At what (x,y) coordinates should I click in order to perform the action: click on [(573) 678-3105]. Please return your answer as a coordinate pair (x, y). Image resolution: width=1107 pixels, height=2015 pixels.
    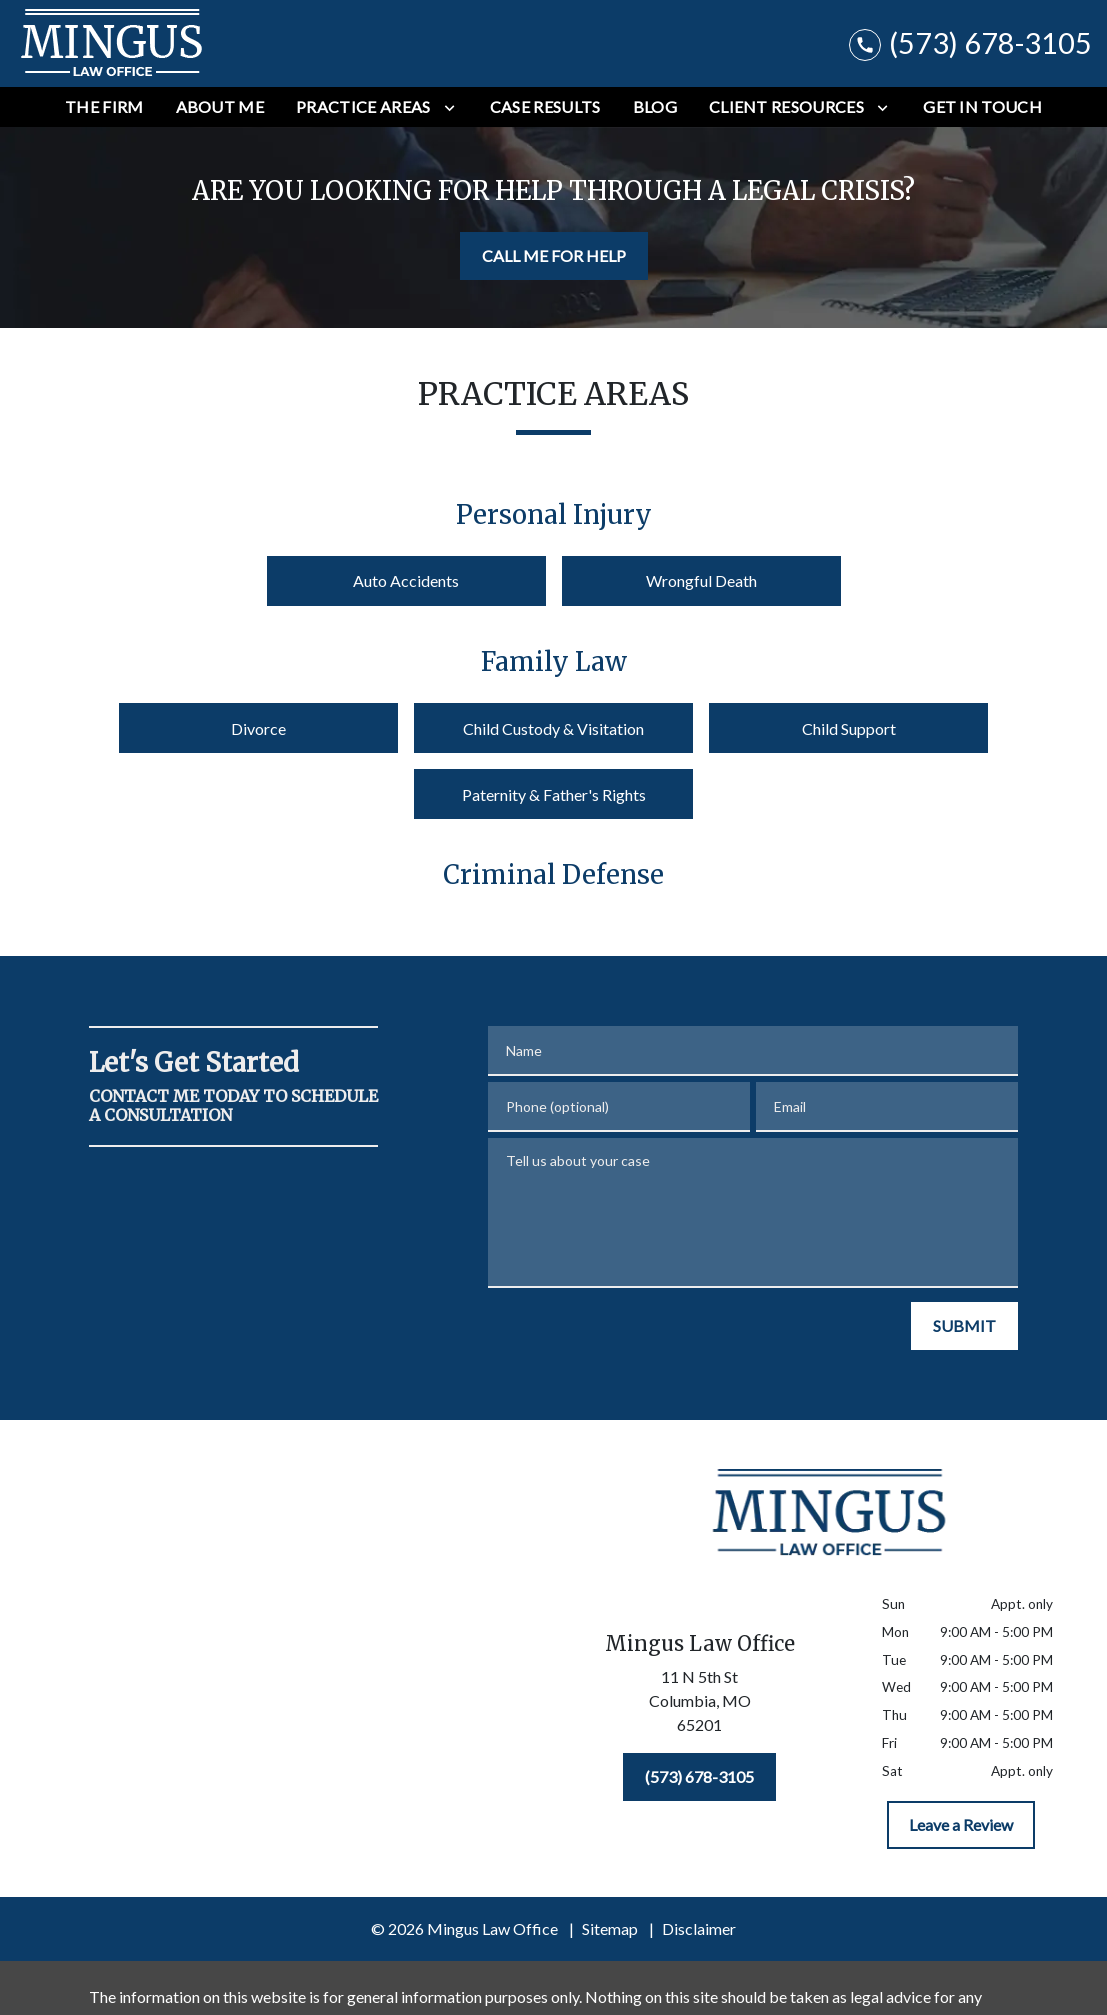
    Looking at the image, I should click on (699, 1777).